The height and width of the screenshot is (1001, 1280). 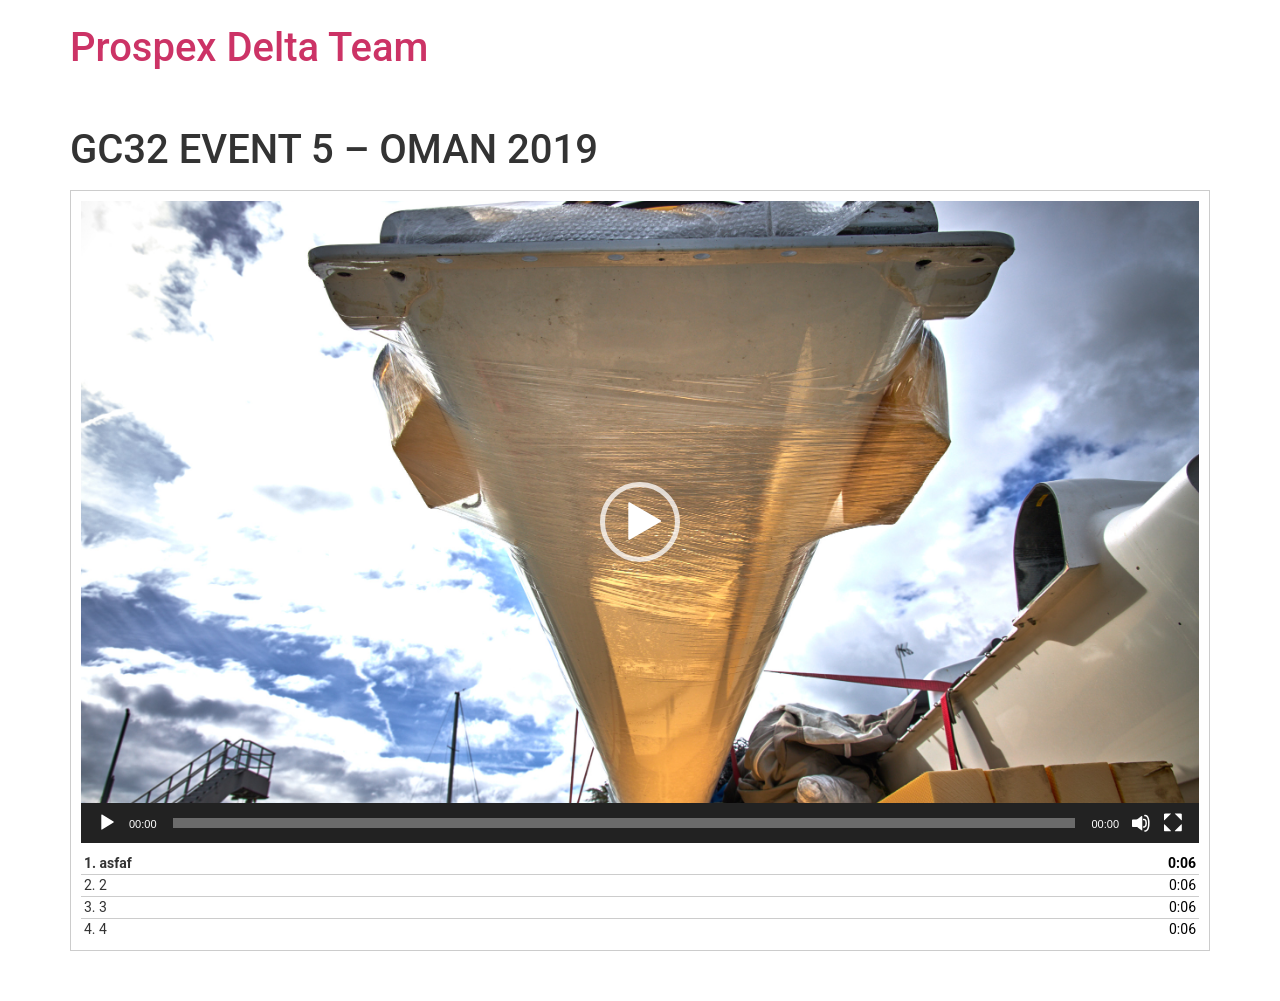 What do you see at coordinates (95, 929) in the screenshot?
I see `4.` at bounding box center [95, 929].